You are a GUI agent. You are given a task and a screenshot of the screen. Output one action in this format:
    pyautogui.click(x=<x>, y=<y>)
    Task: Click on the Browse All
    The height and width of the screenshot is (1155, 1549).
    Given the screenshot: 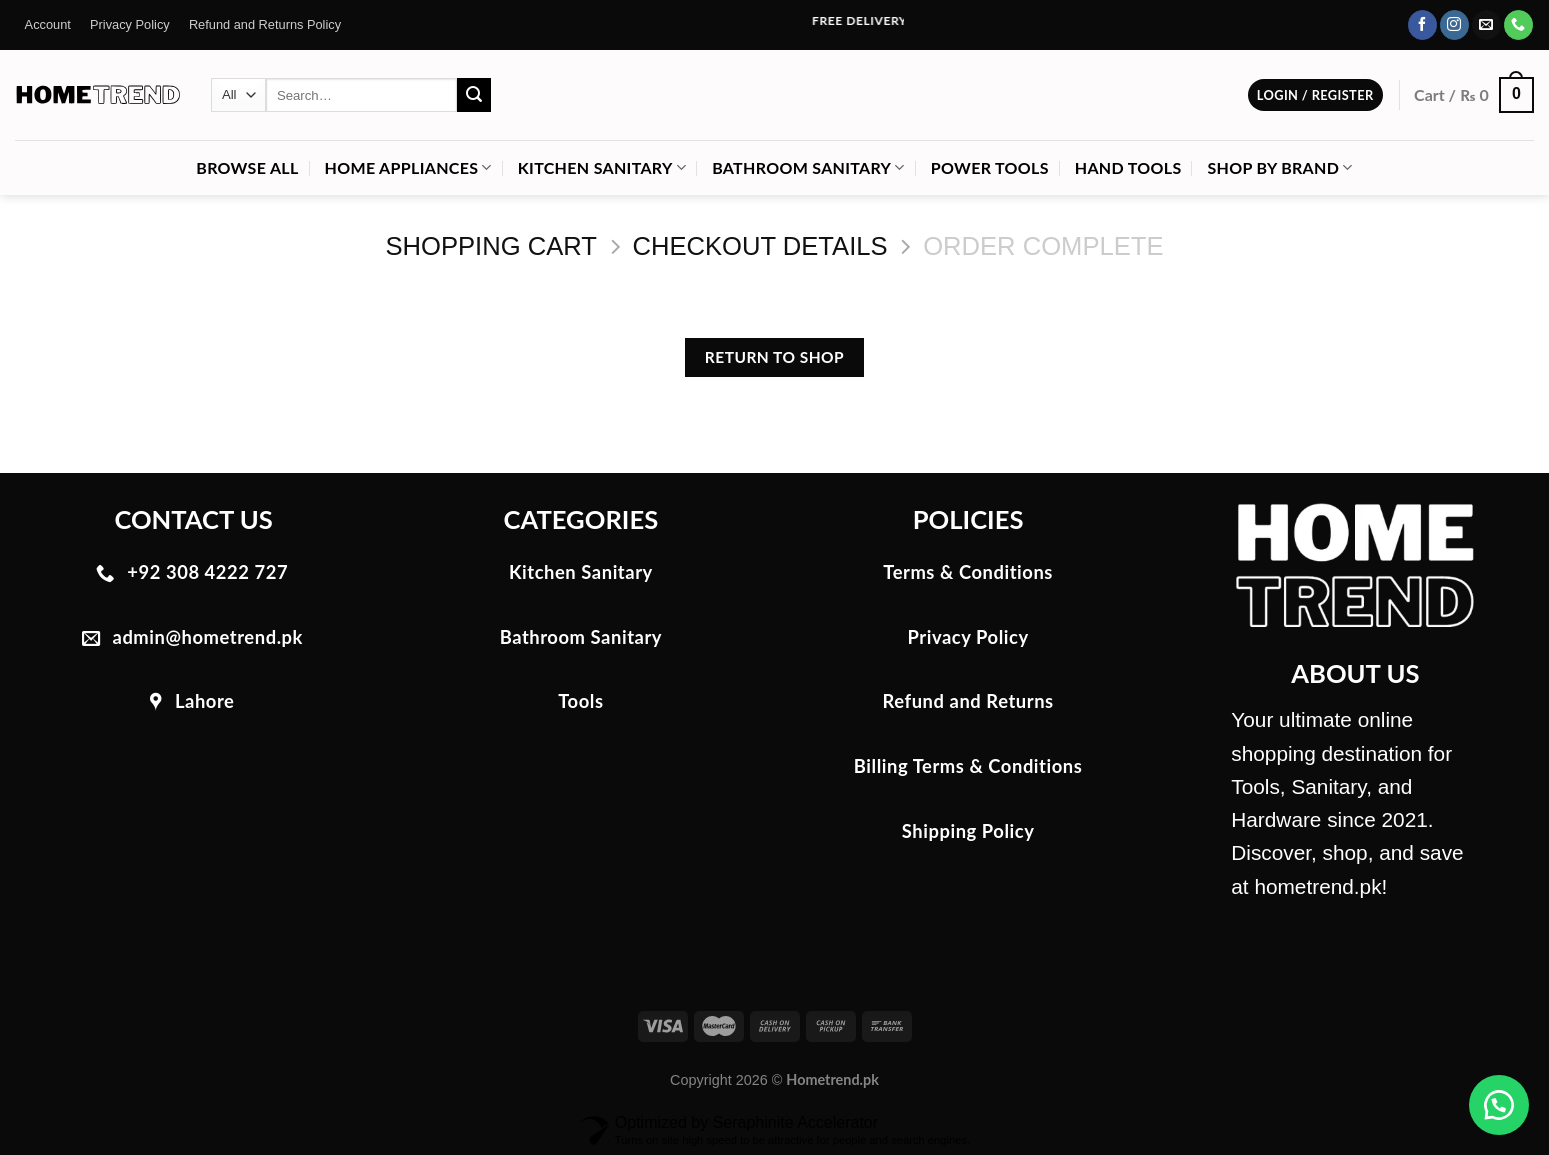 What is the action you would take?
    pyautogui.click(x=247, y=167)
    